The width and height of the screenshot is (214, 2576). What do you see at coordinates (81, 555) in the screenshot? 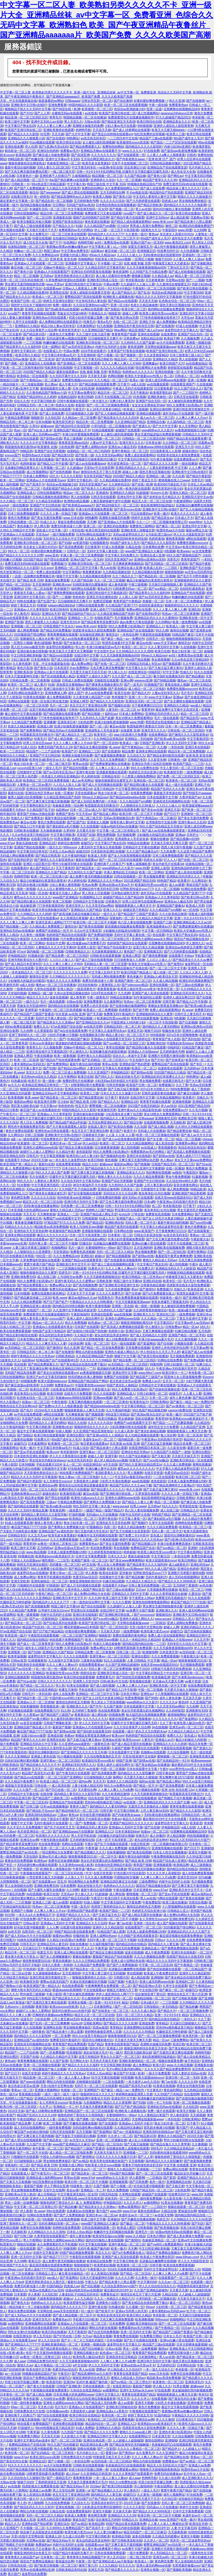
I see `丰满人妻一区二区三区免费视频` at bounding box center [81, 555].